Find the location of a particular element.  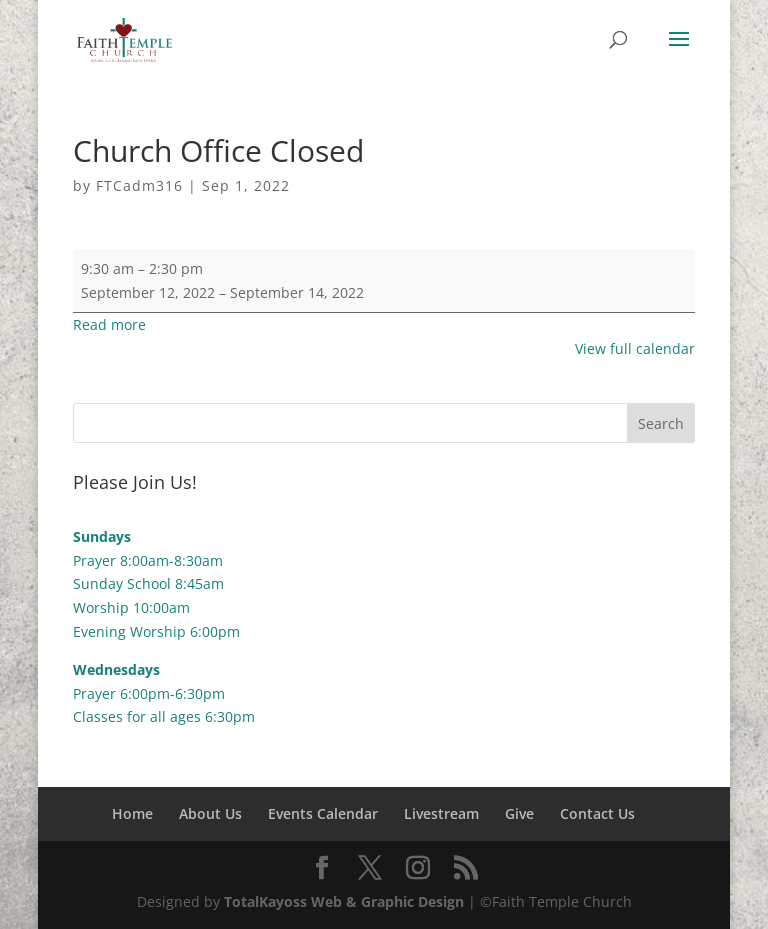

TotalKayoss Web & Graphic Design is located at coordinates (344, 901).